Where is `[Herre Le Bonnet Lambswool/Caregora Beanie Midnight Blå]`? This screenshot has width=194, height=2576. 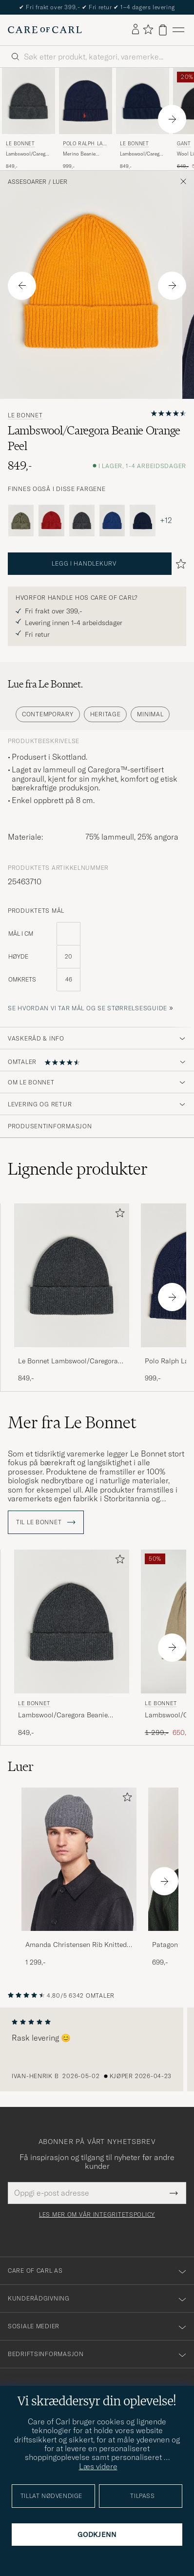
[Herre Le Bonnet Lambswool/Caregora Beanie Midnight Blå] is located at coordinates (142, 101).